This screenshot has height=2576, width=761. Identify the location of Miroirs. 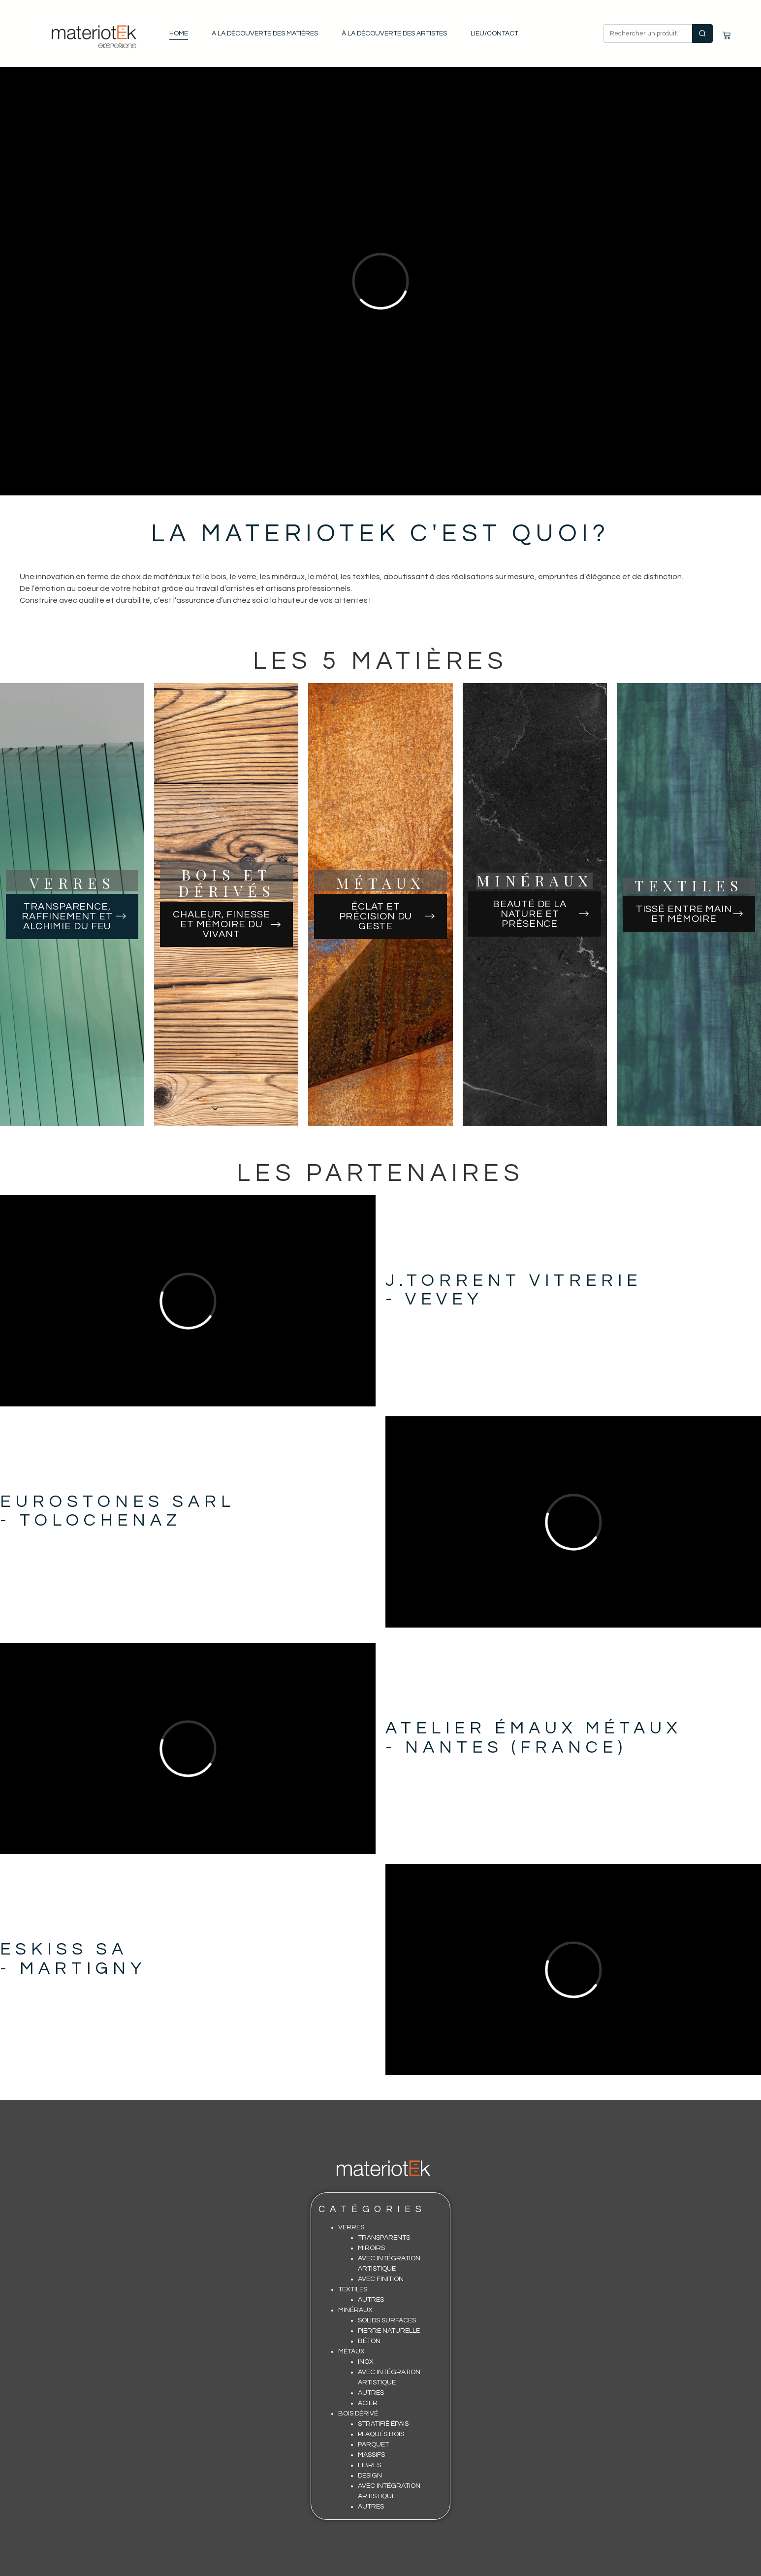
(371, 2248).